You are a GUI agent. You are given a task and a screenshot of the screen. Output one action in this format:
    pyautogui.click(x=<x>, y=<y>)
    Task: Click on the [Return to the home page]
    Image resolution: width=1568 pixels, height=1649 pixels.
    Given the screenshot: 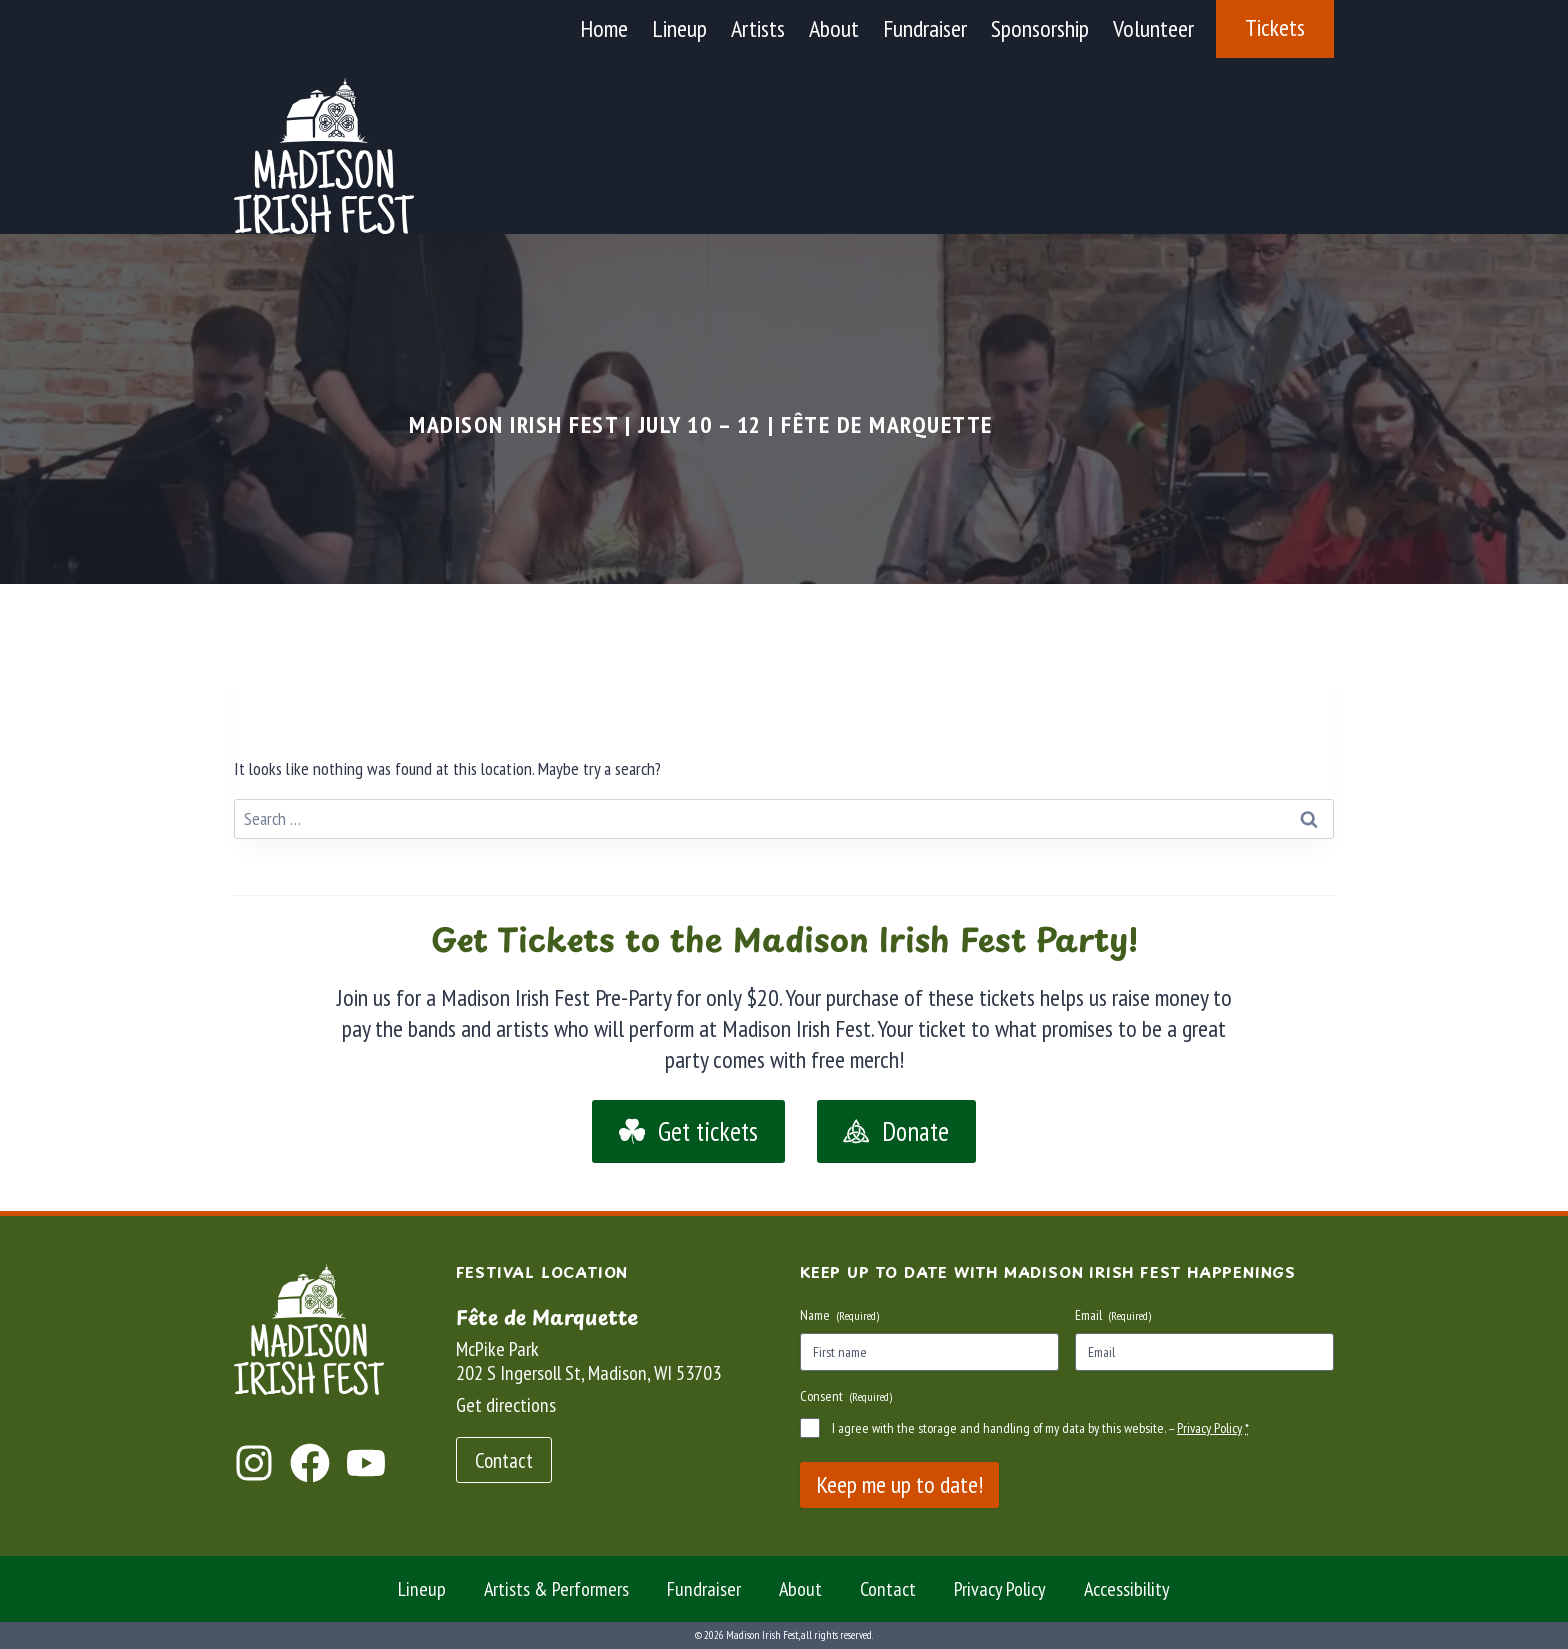 What is the action you would take?
    pyautogui.click(x=309, y=1329)
    